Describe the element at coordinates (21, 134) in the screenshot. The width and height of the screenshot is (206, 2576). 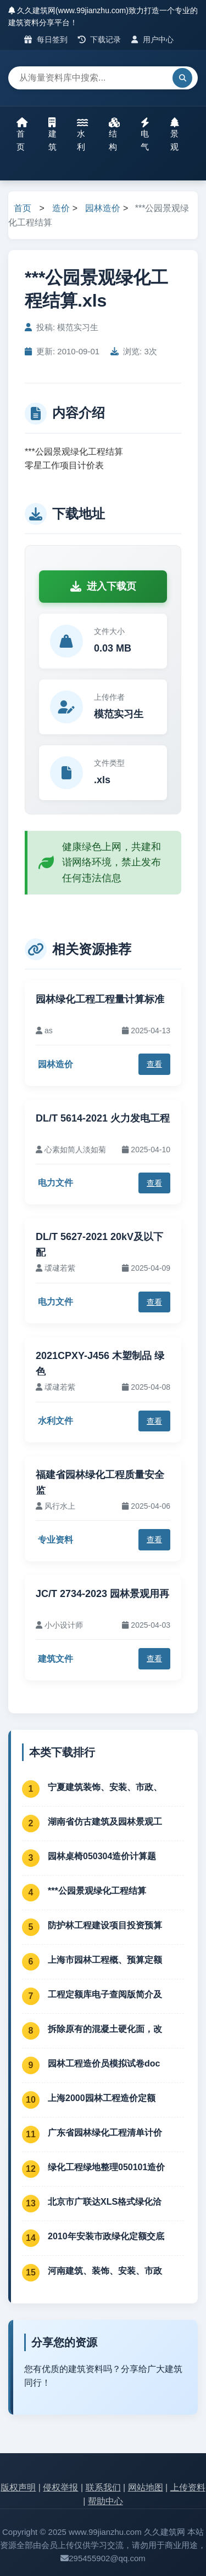
I see `首页` at that location.